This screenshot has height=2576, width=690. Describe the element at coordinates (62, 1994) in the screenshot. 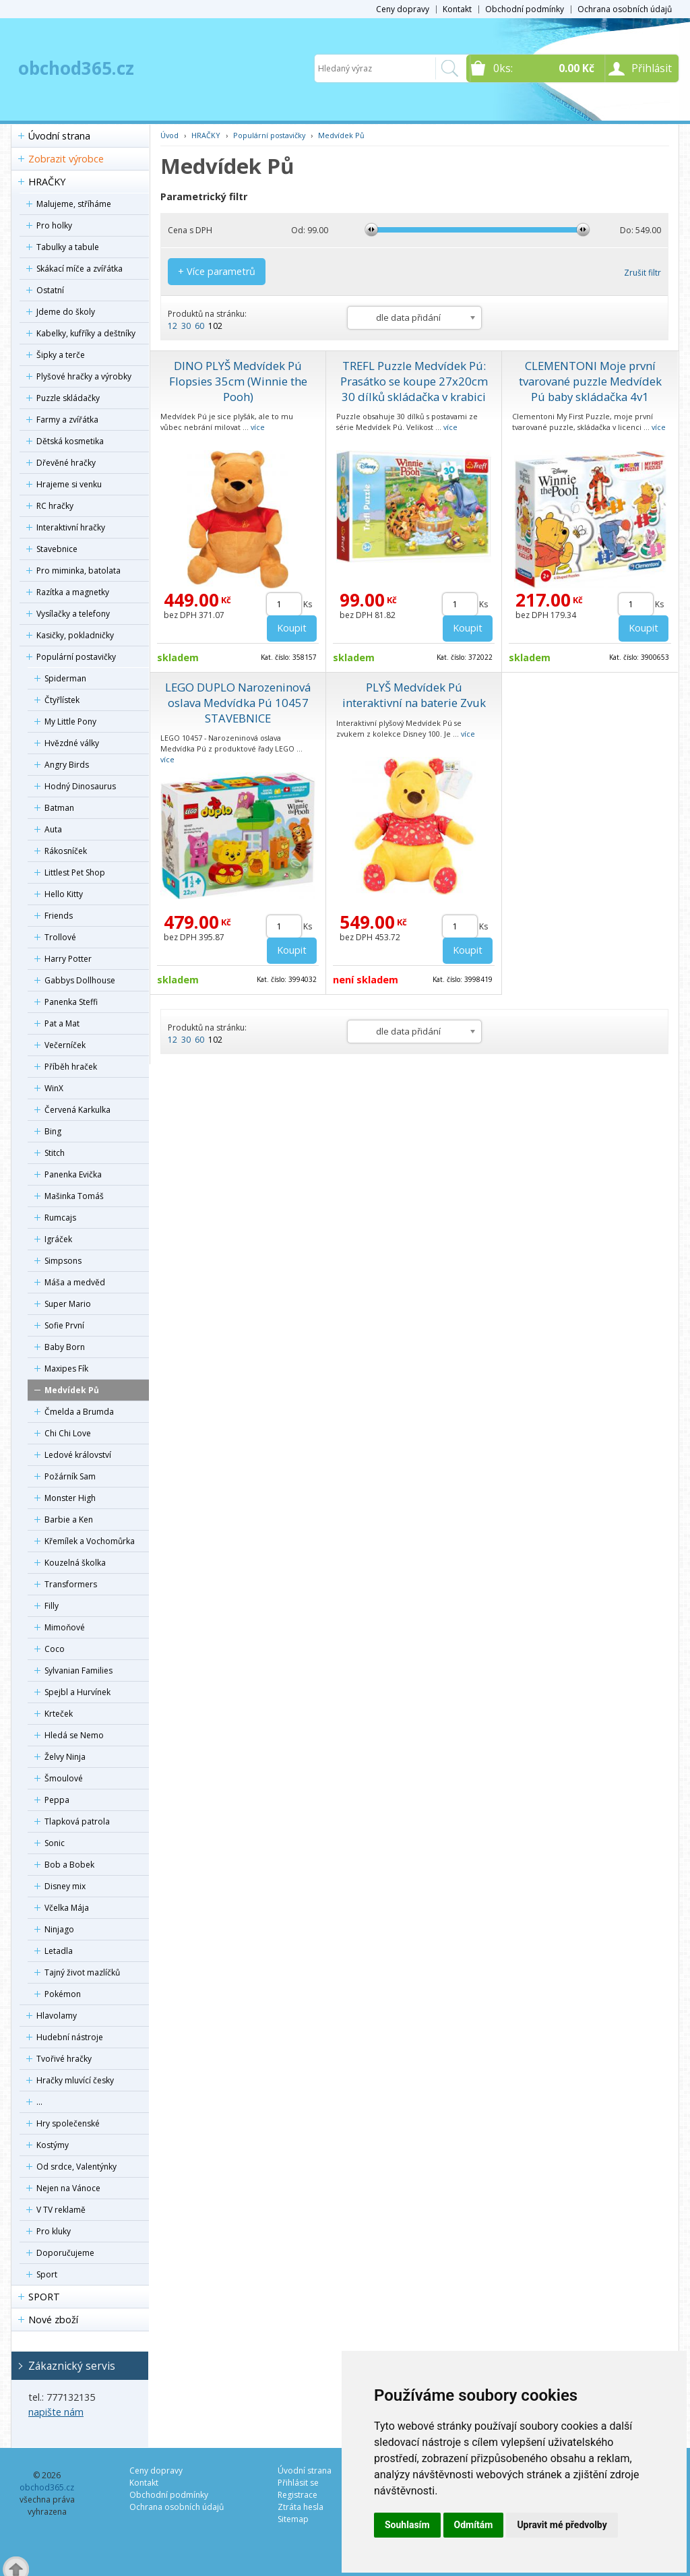

I see `Pokémon` at that location.